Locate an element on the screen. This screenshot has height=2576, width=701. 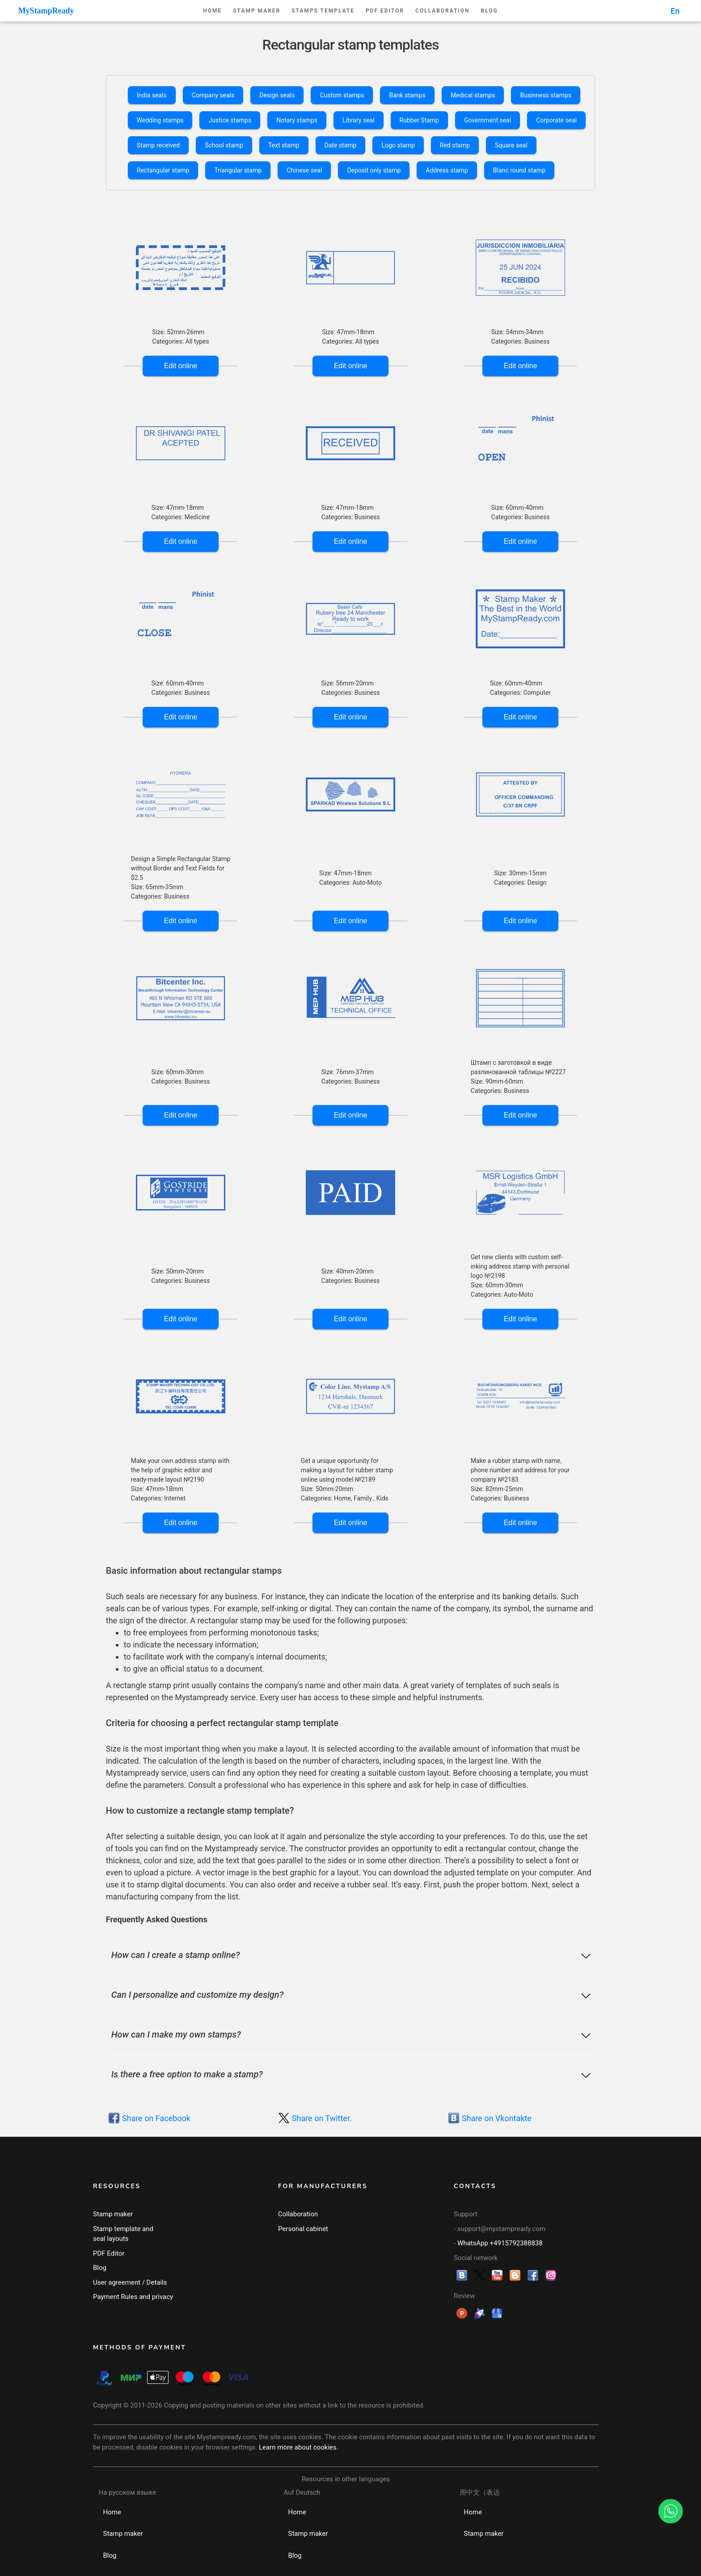
Notary stamps is located at coordinates (296, 120).